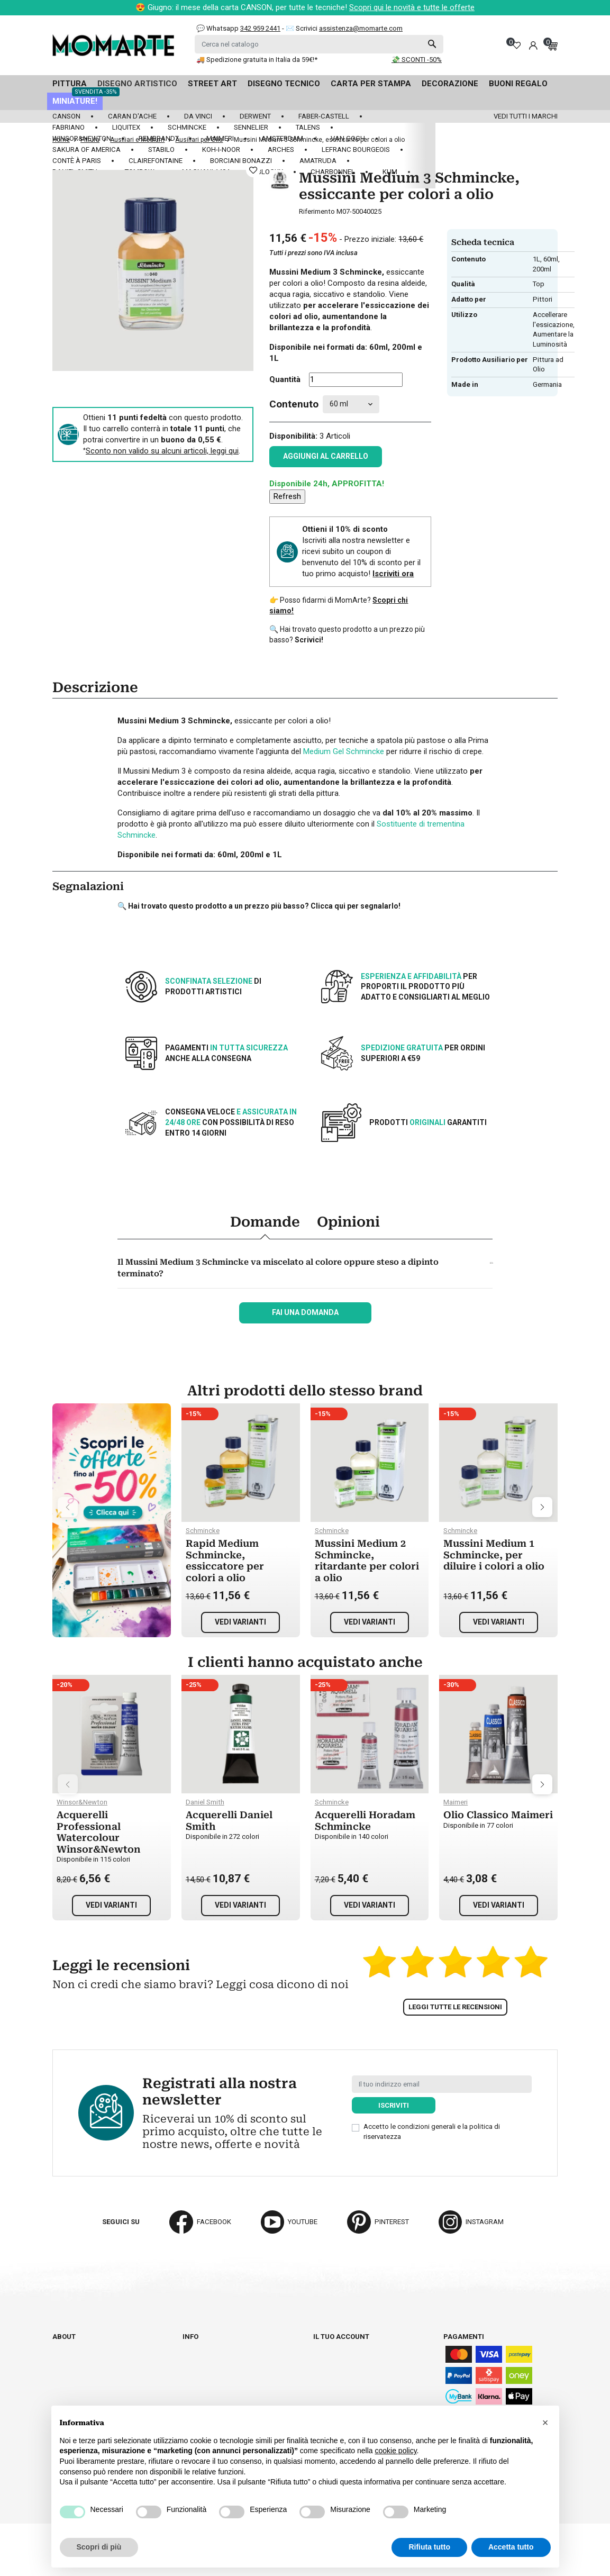 Image resolution: width=610 pixels, height=2576 pixels. What do you see at coordinates (348, 138) in the screenshot?
I see `Van Gogh` at bounding box center [348, 138].